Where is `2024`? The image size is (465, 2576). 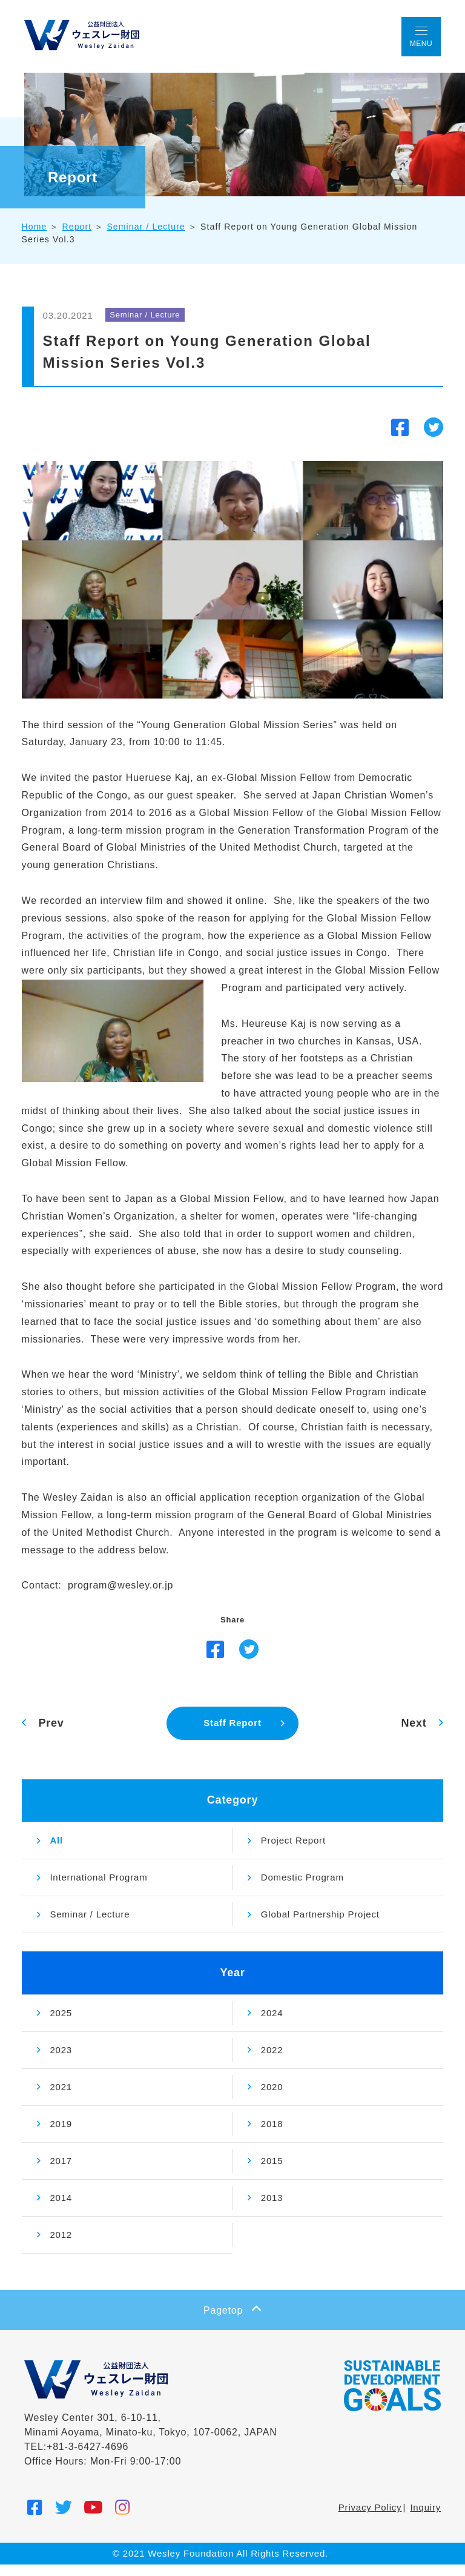
2024 is located at coordinates (272, 2024).